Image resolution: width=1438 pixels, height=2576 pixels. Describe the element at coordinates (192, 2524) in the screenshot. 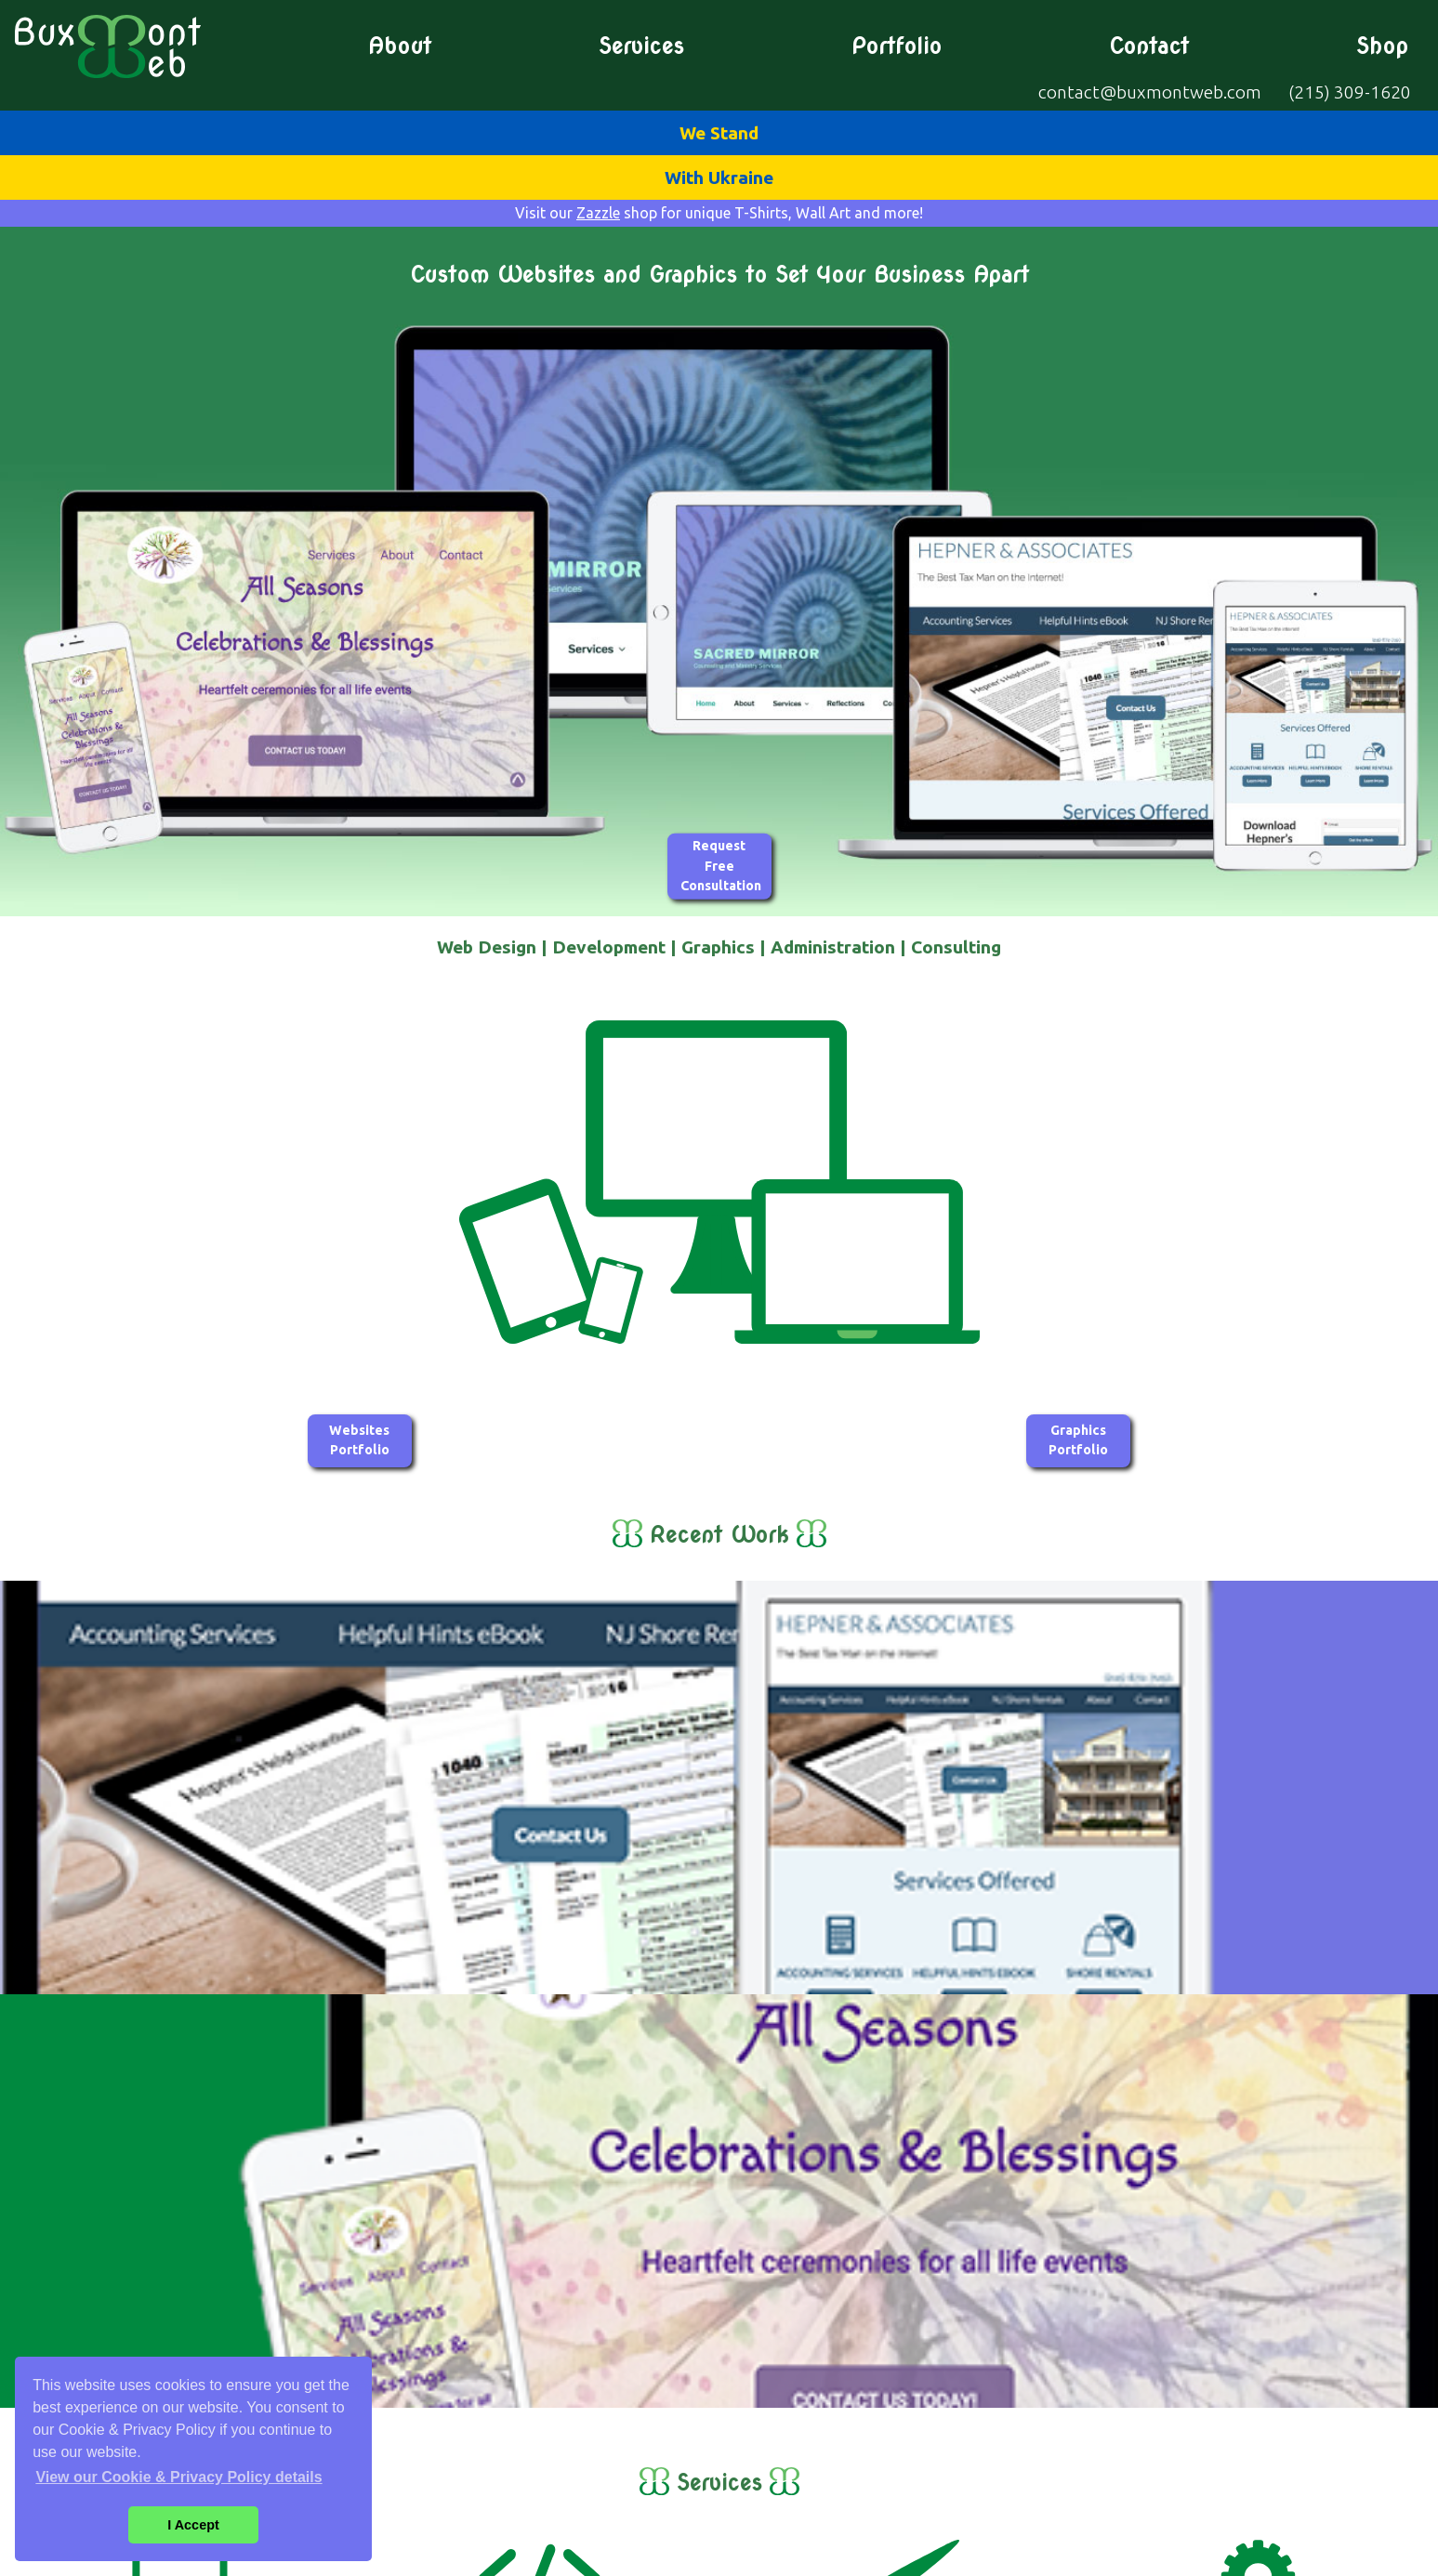

I see `I Accept [button]` at that location.